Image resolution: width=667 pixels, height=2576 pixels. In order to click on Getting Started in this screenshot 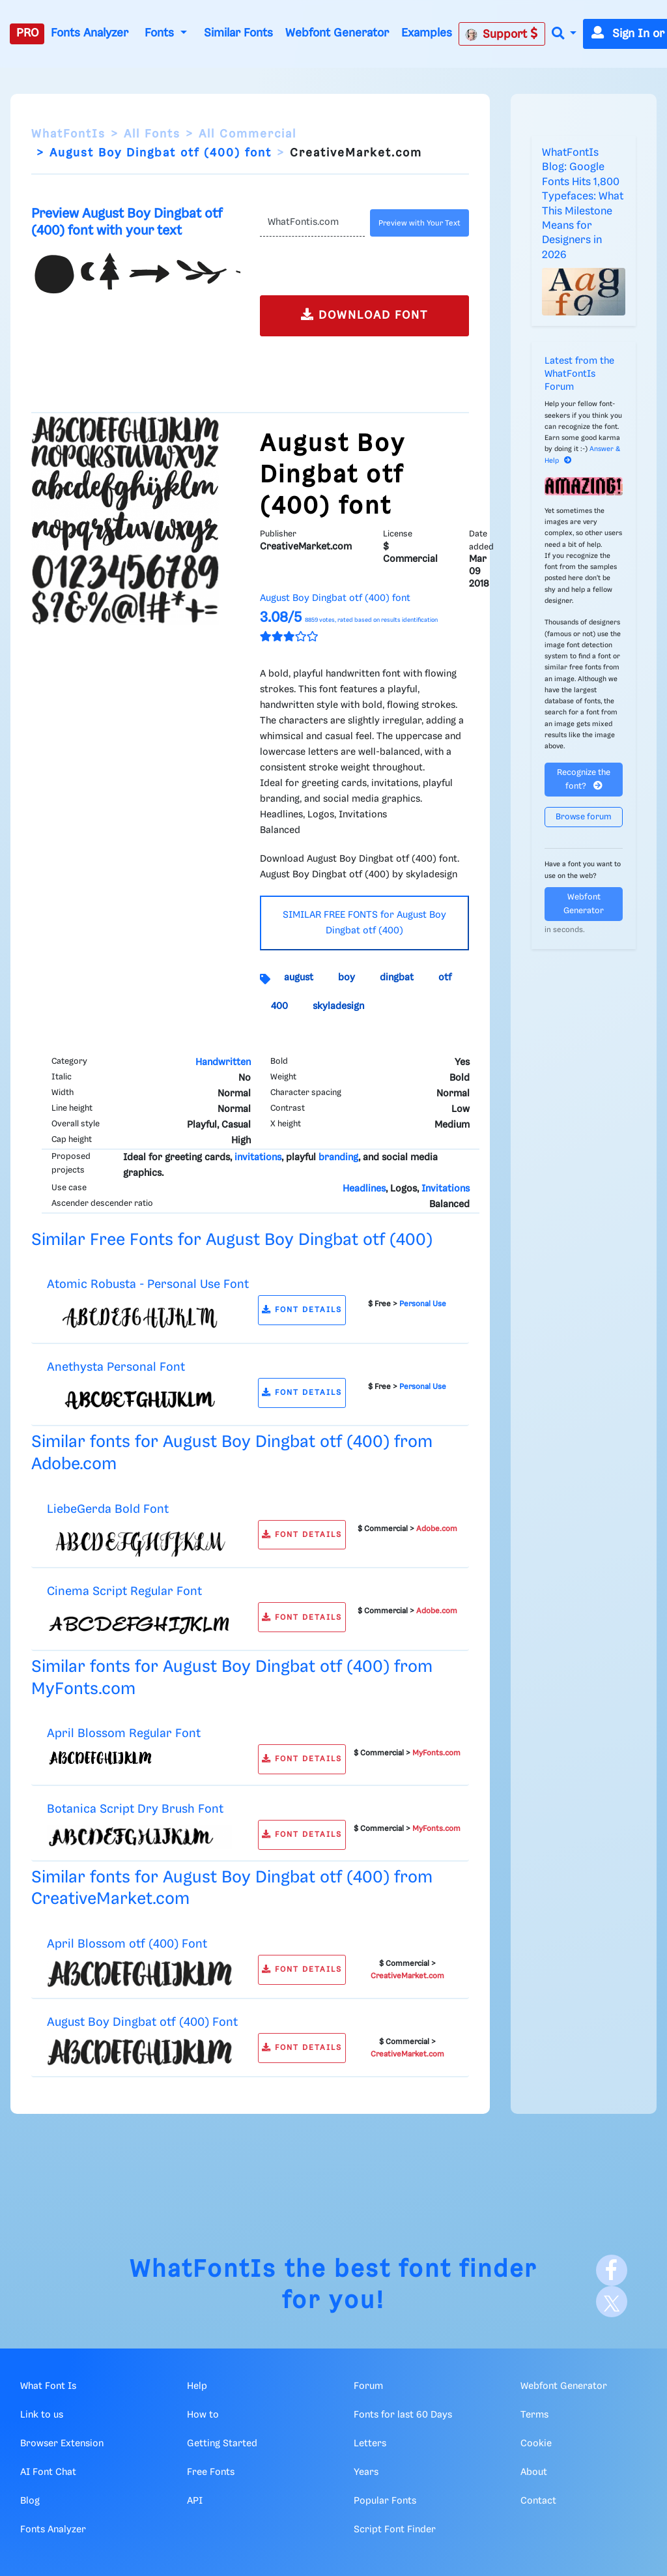, I will do `click(222, 2443)`.